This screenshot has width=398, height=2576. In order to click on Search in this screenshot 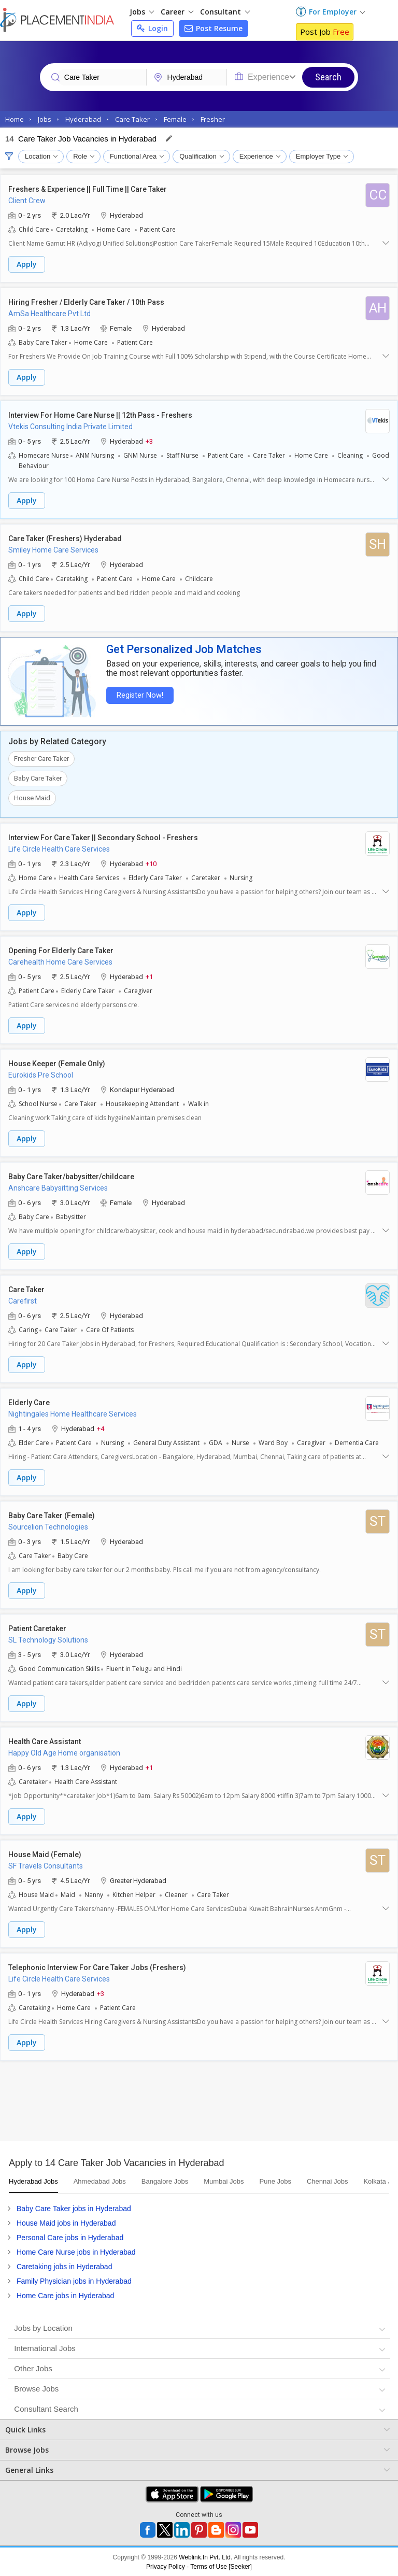, I will do `click(328, 77)`.